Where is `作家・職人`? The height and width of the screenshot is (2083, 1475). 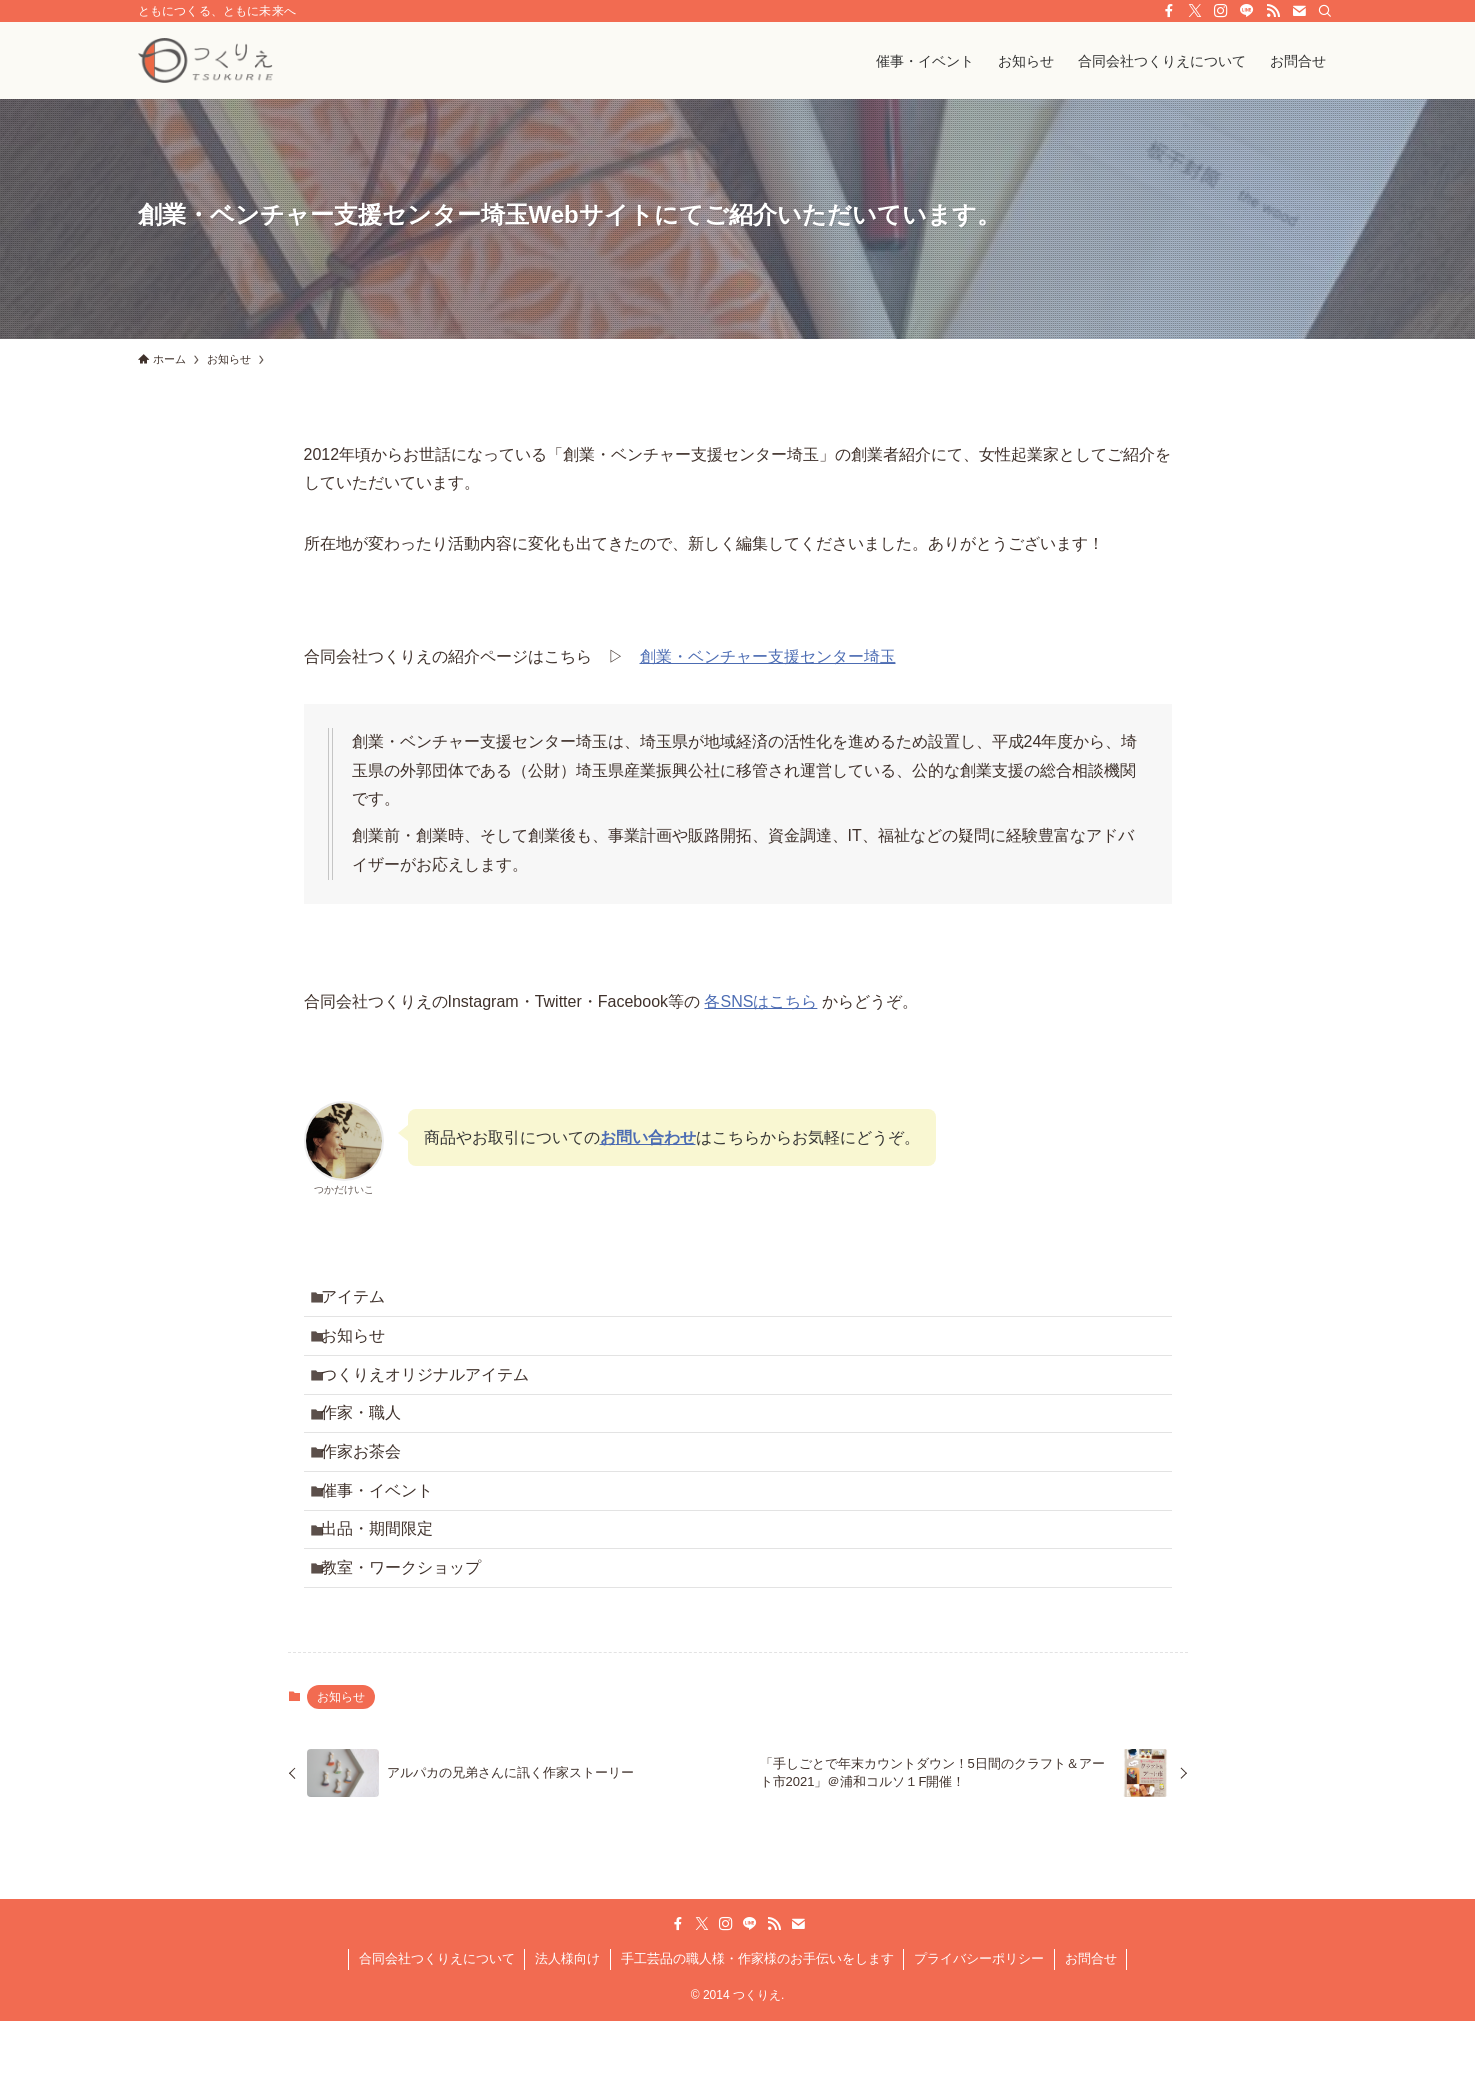 作家・職人 is located at coordinates (372, 1443).